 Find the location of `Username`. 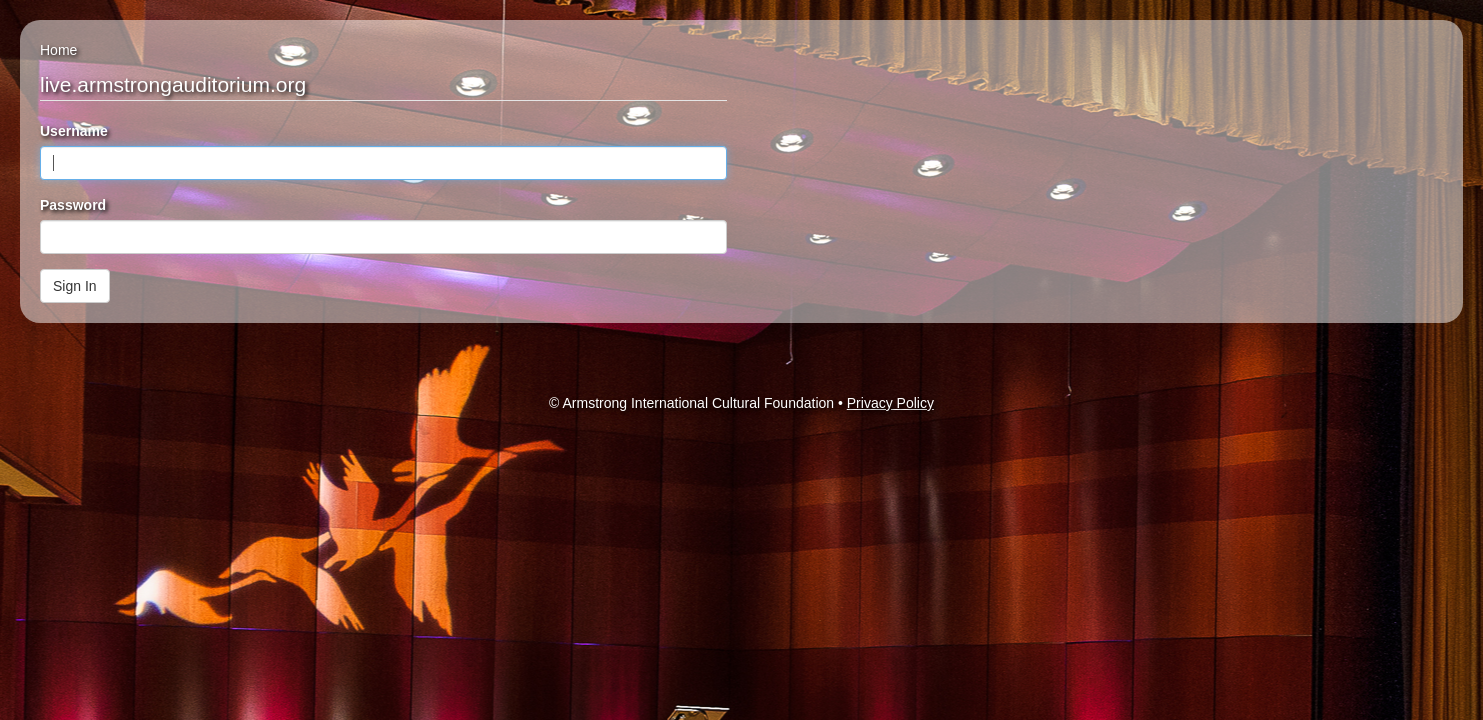

Username is located at coordinates (74, 131).